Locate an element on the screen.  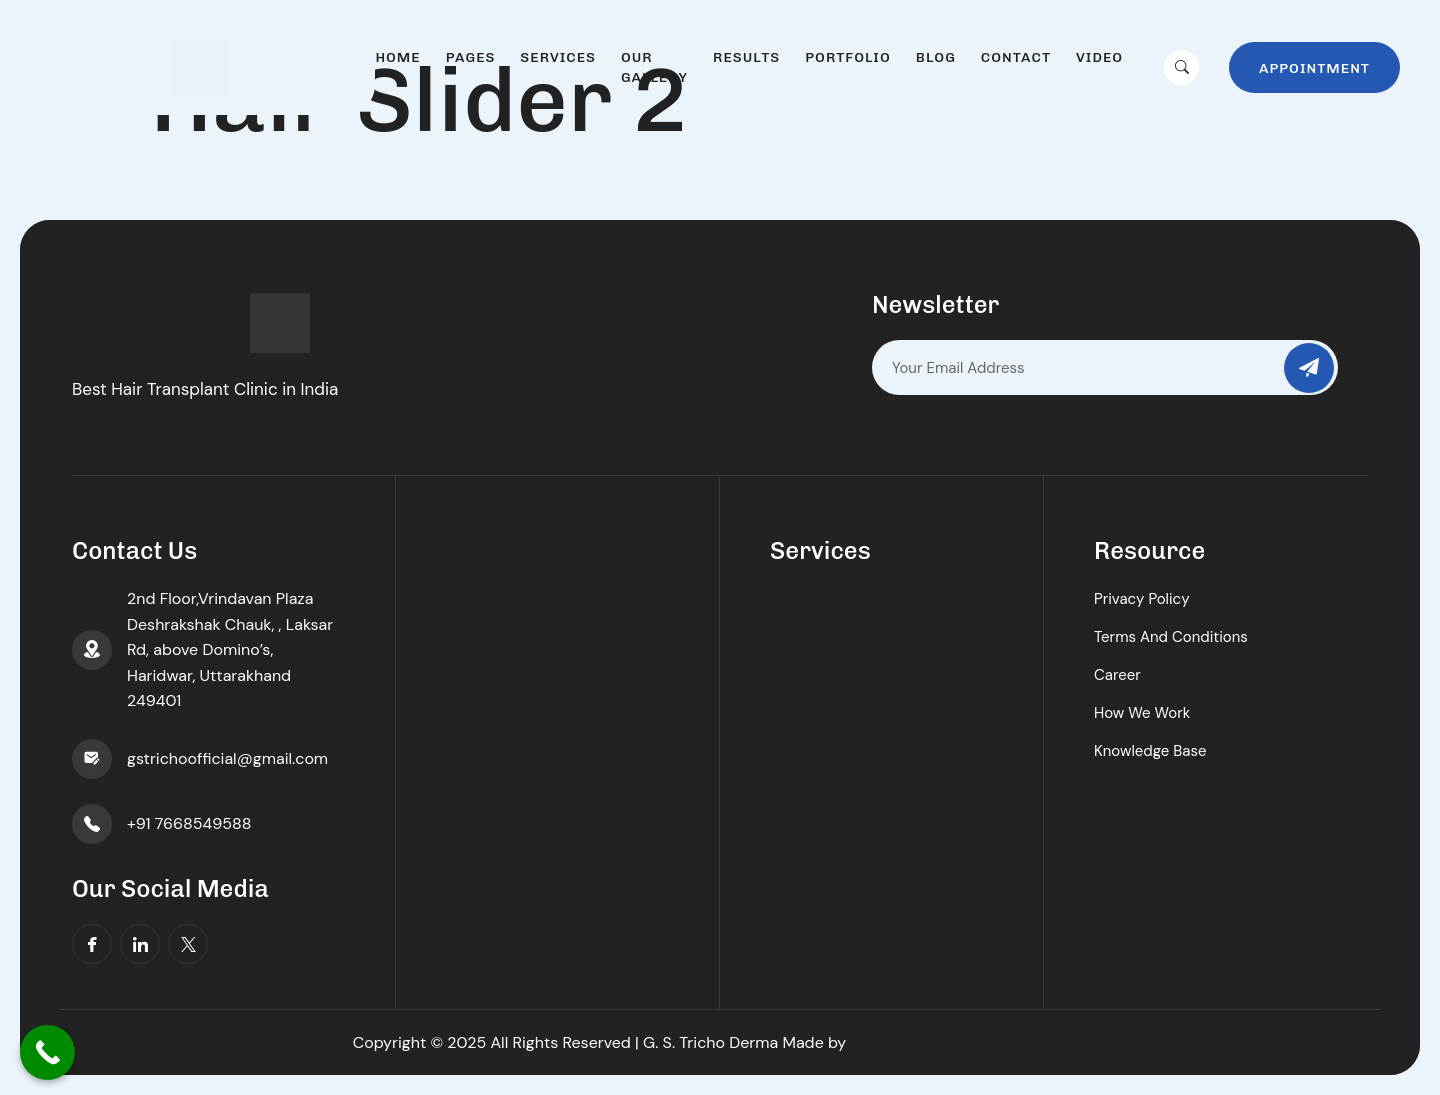
Video is located at coordinates (1099, 57).